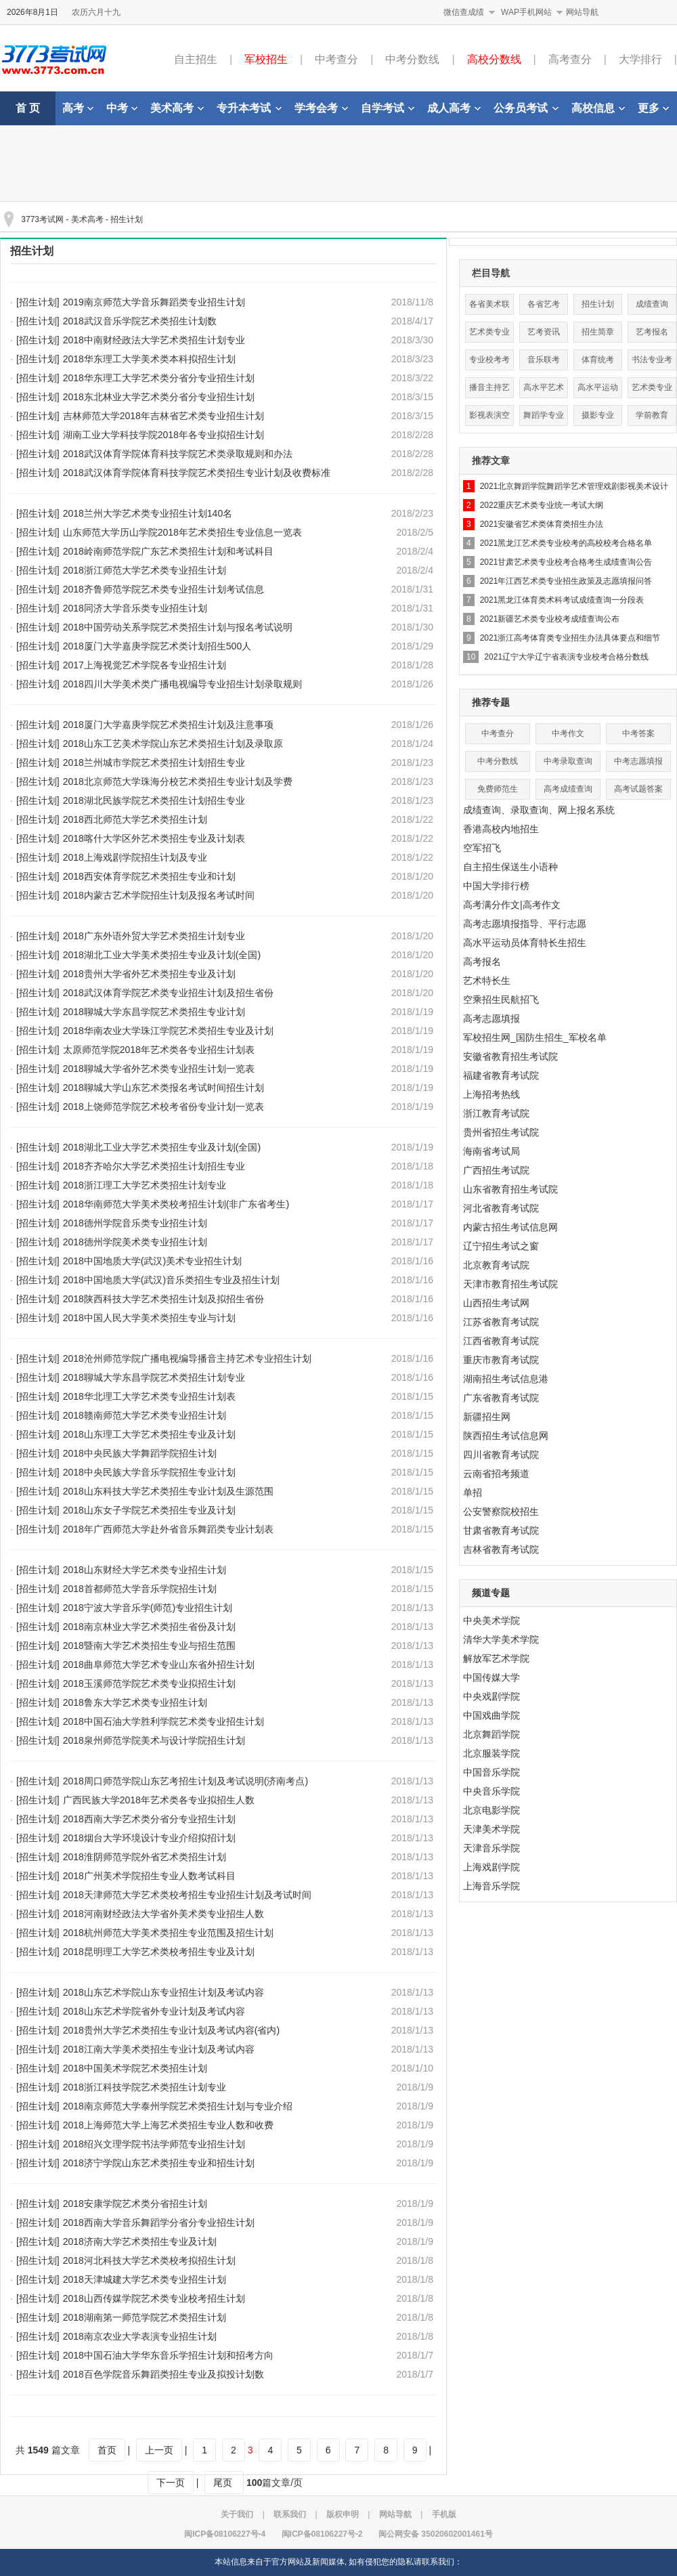 This screenshot has height=2576, width=677. Describe the element at coordinates (159, 2163) in the screenshot. I see `2018济宁学院山东艺术类招生专业和招生计划` at that location.